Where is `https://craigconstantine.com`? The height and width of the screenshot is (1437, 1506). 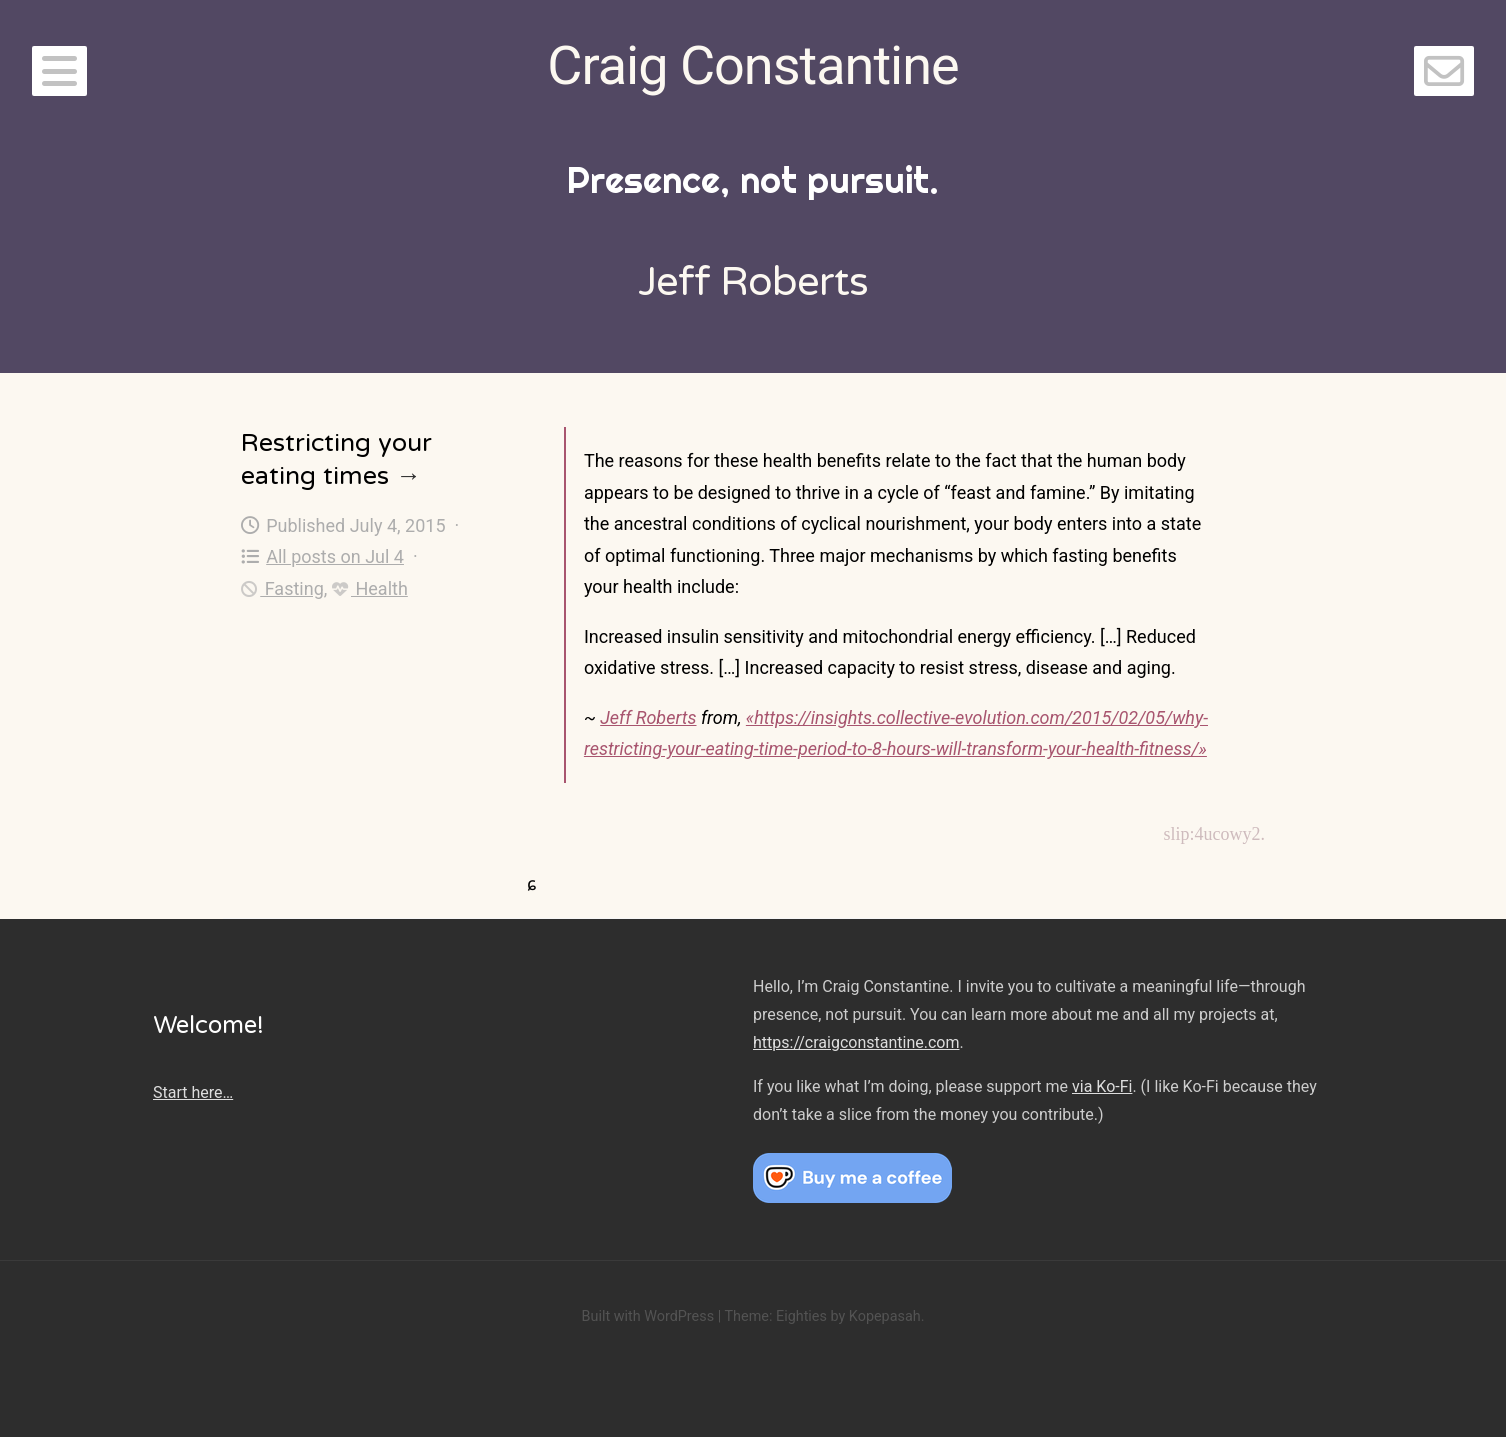 https://craigconstantine.com is located at coordinates (856, 1042).